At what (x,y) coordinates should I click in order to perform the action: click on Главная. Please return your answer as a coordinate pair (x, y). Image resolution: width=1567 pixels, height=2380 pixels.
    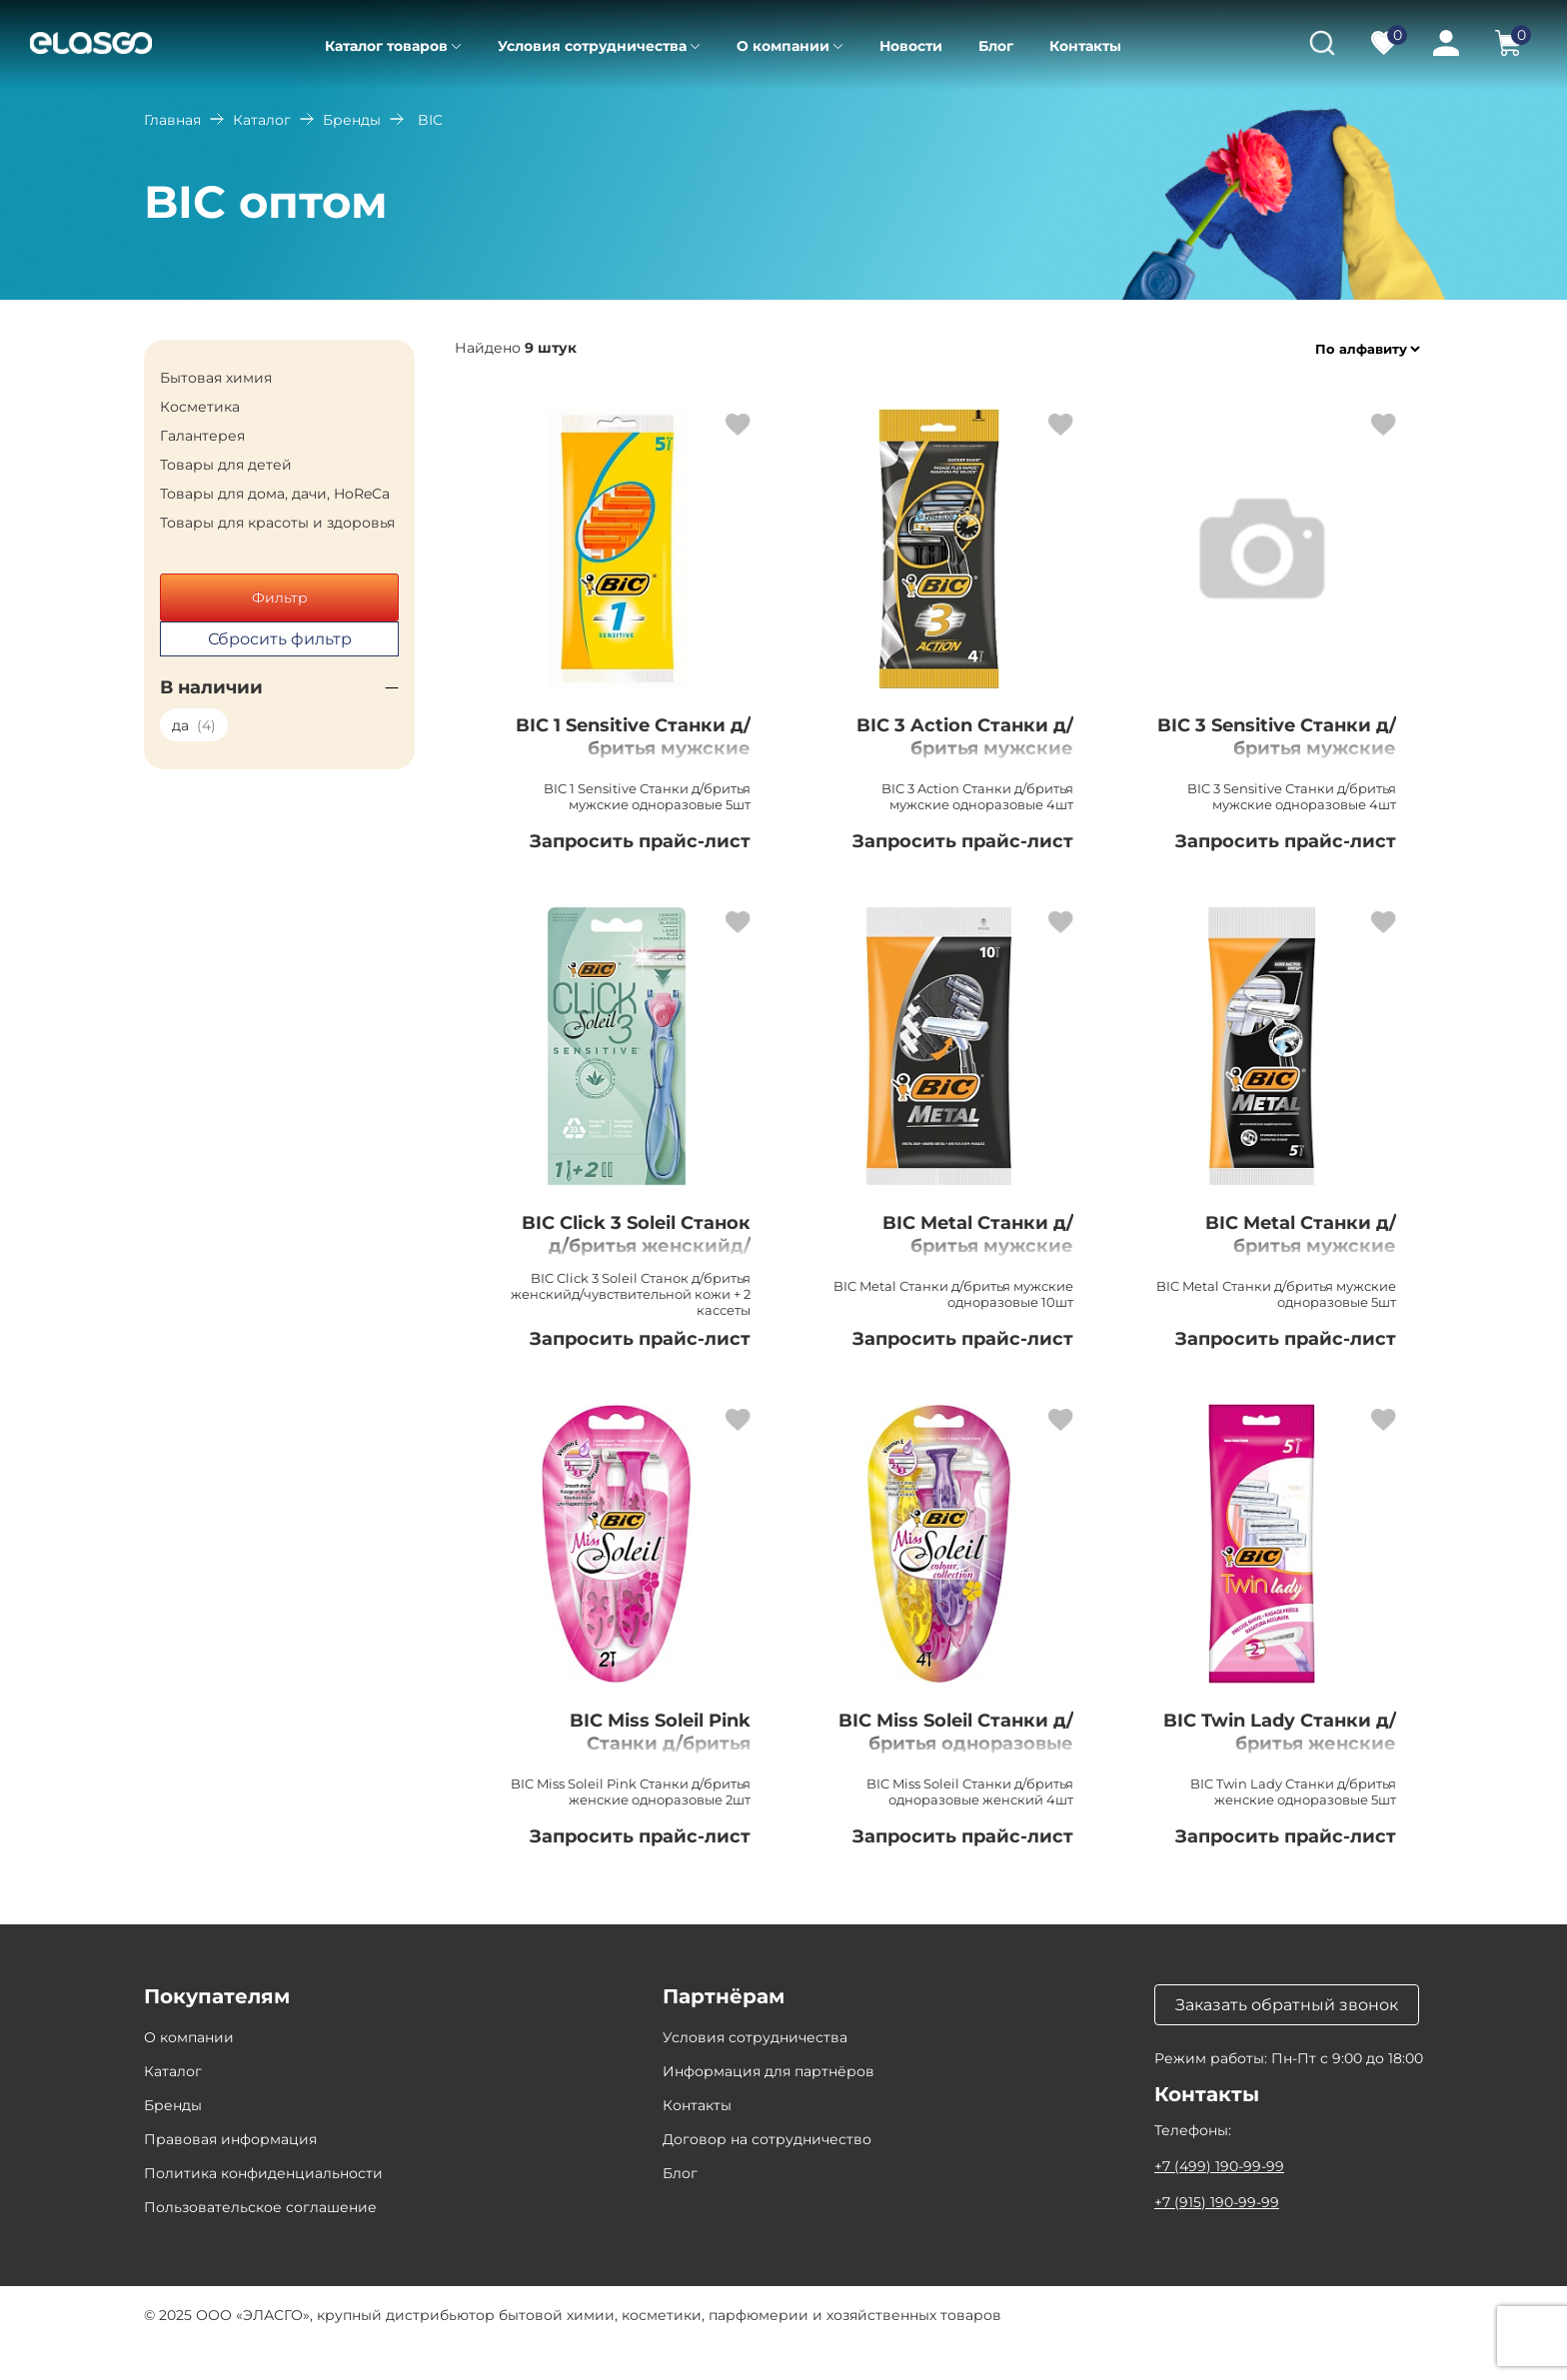
    Looking at the image, I should click on (172, 120).